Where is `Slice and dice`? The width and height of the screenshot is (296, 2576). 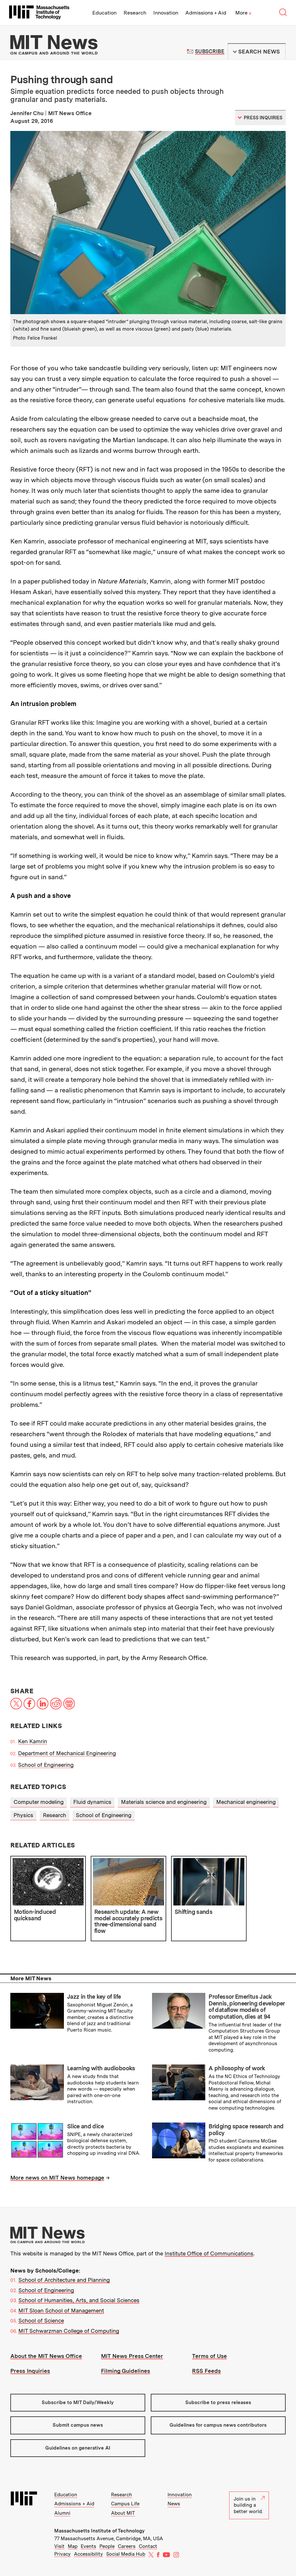
Slice and dice is located at coordinates (85, 2126).